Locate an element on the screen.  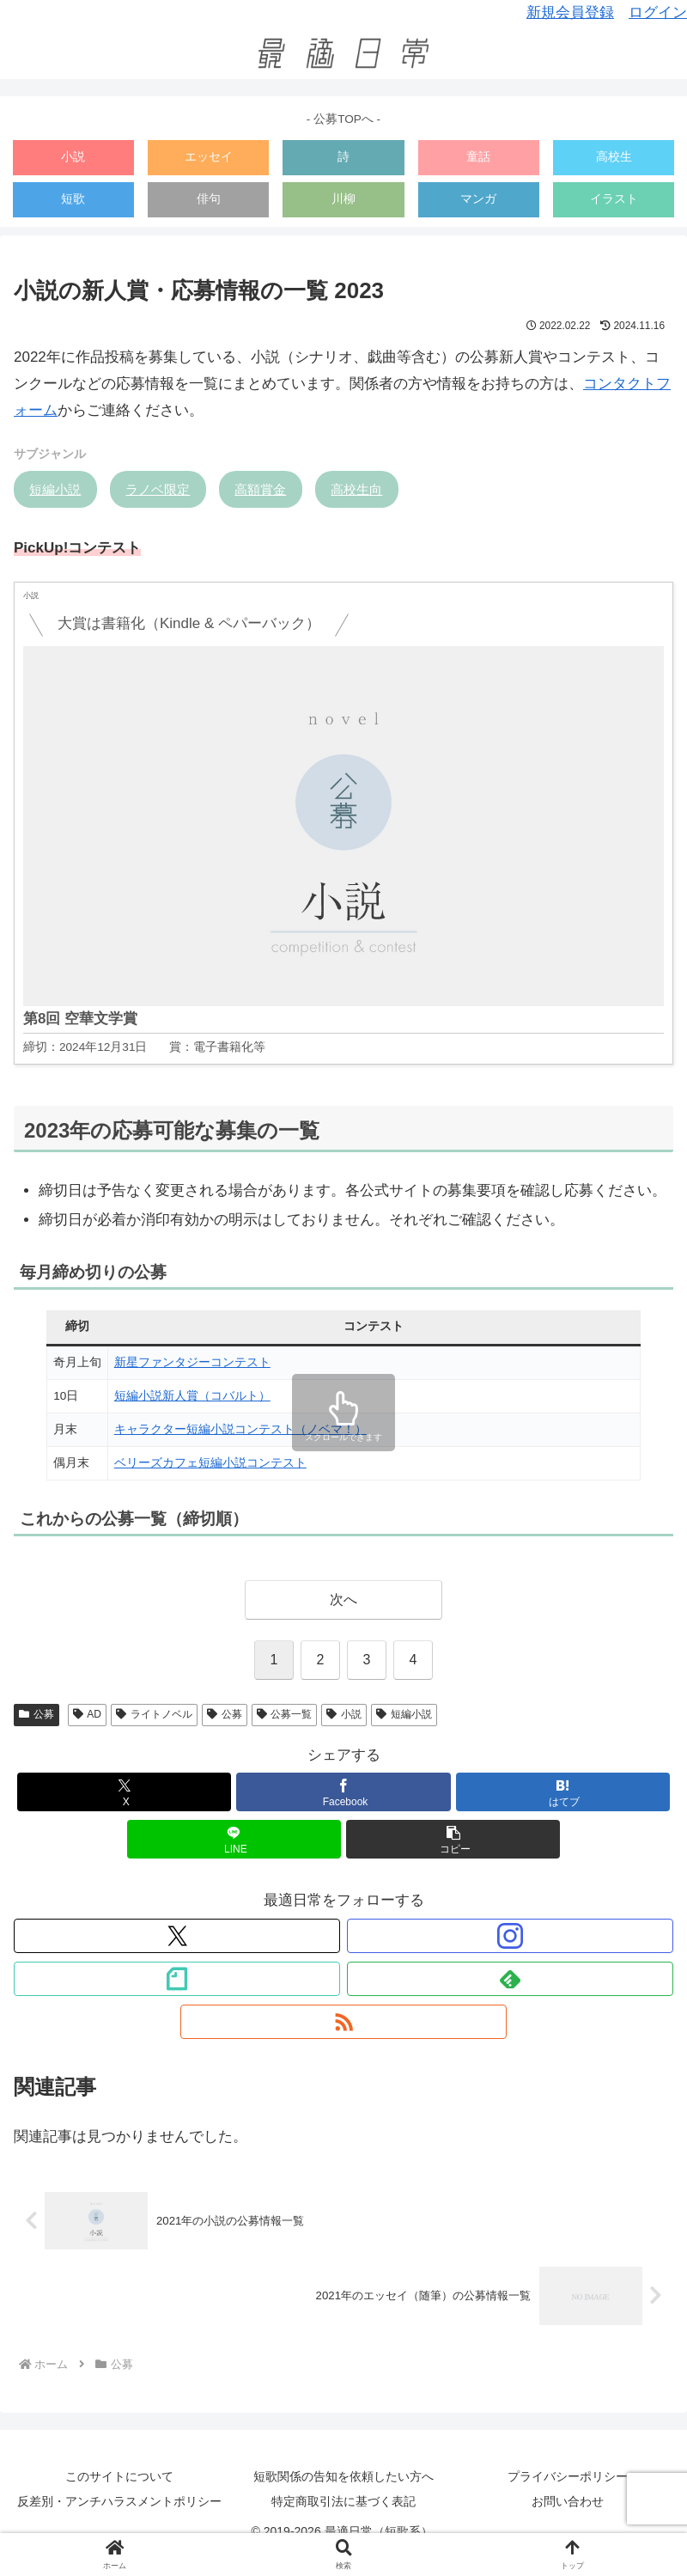
[Facebookでシェア] is located at coordinates (343, 1792).